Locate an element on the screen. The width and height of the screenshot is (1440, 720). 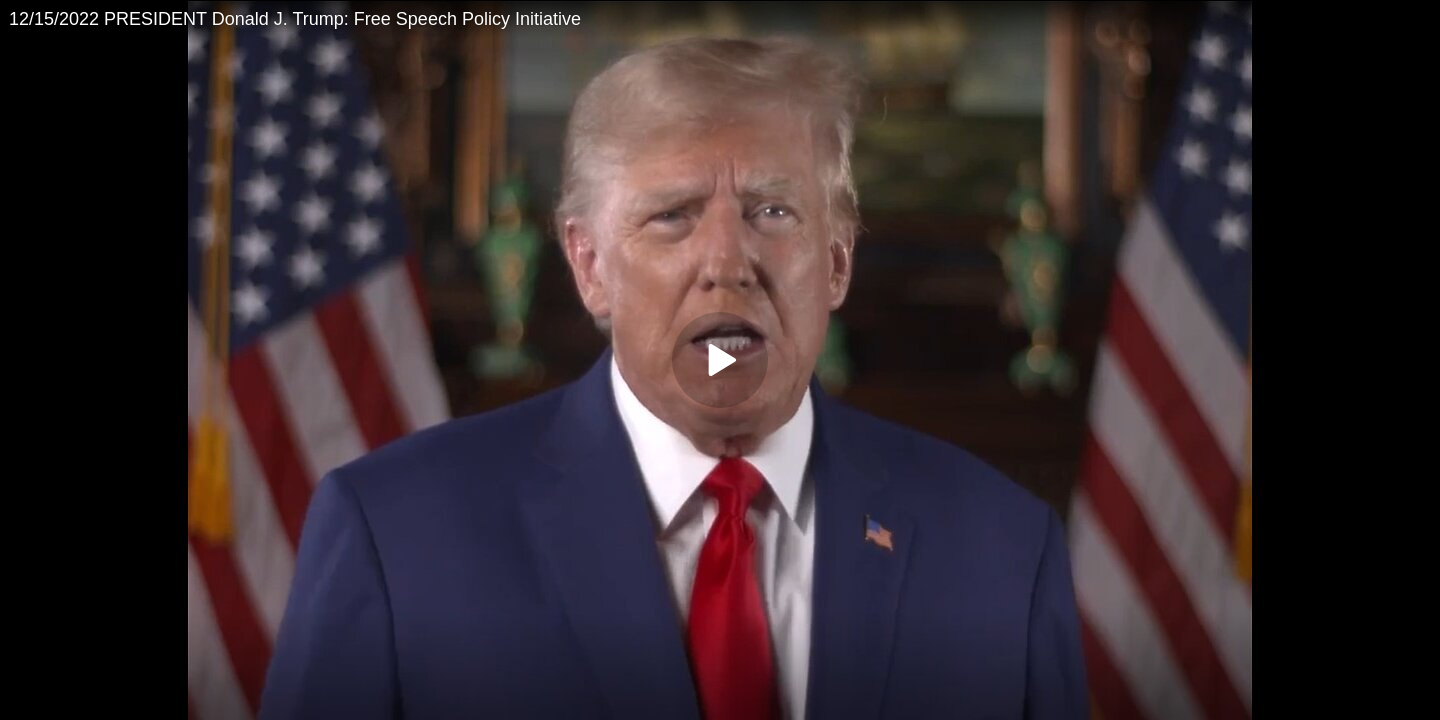
12/15/2022 PRESIDENT Donald J. Trump: Free Speech Policy Initiative is located at coordinates (295, 19).